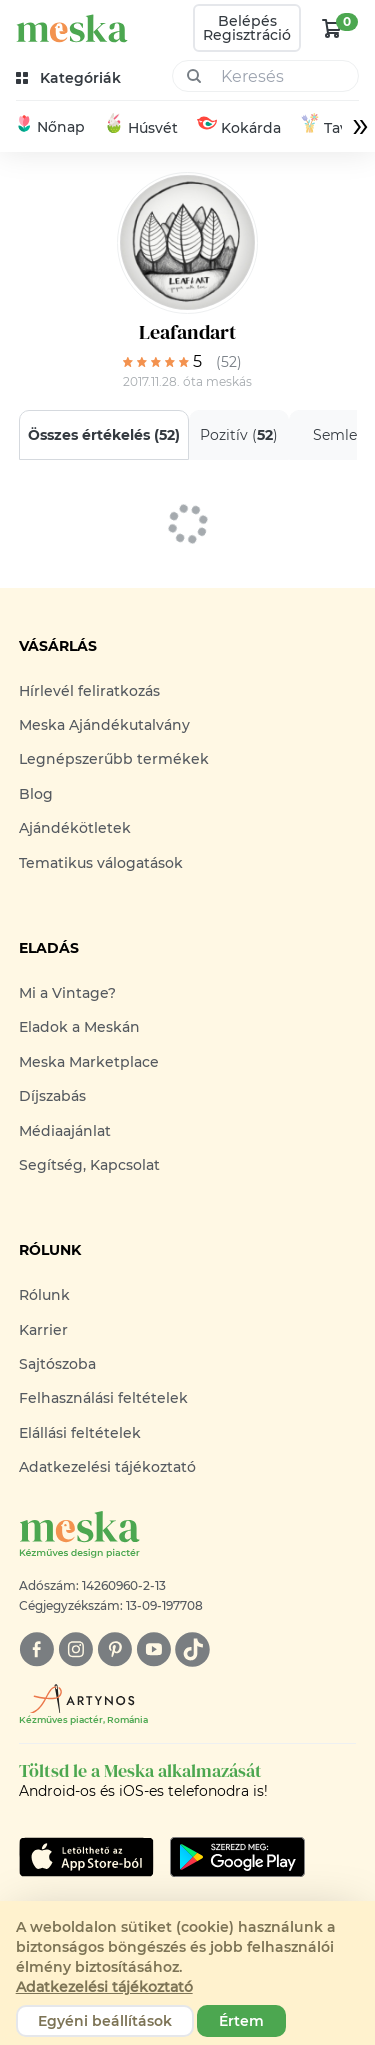 Image resolution: width=375 pixels, height=2045 pixels. Describe the element at coordinates (75, 828) in the screenshot. I see `Ajándékötletek` at that location.